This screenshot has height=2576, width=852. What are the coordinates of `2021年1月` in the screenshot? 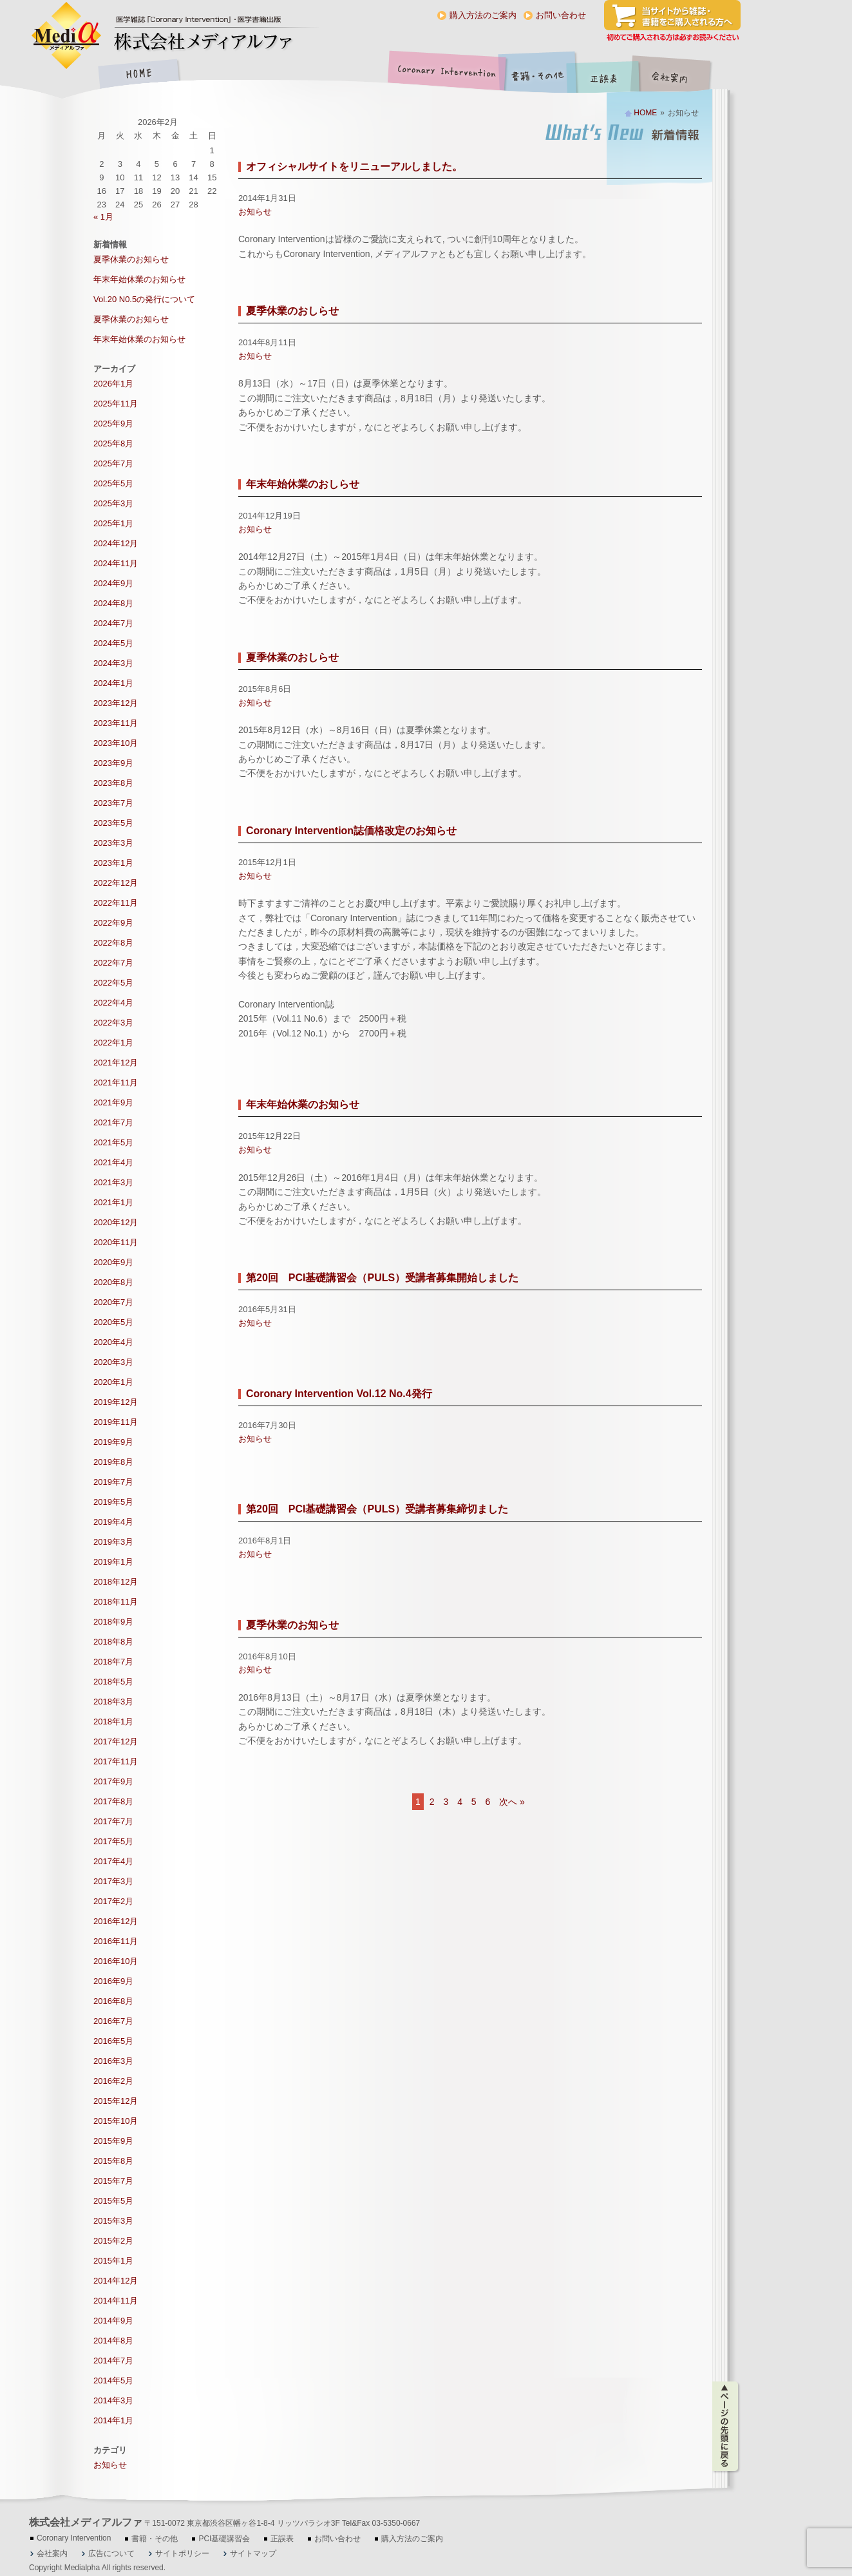 It's located at (113, 1202).